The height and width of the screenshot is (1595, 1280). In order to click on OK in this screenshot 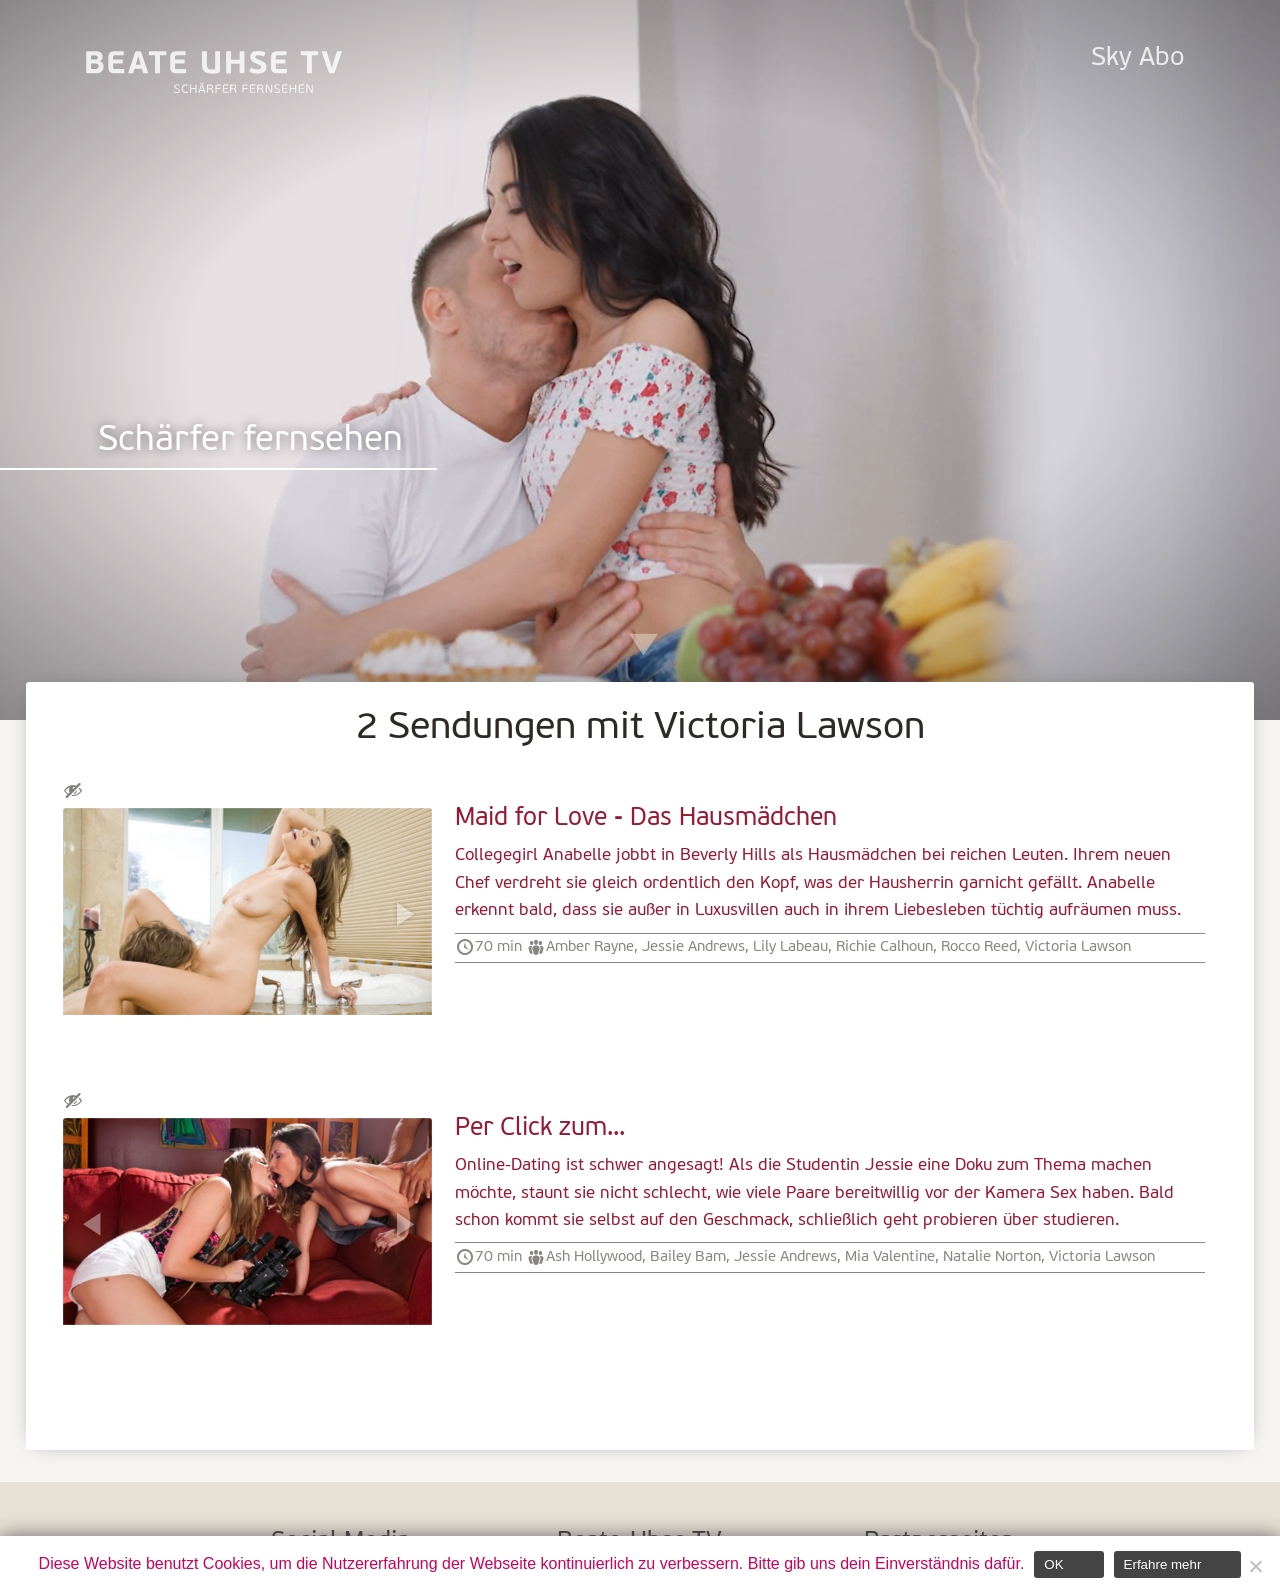, I will do `click(1053, 1564)`.